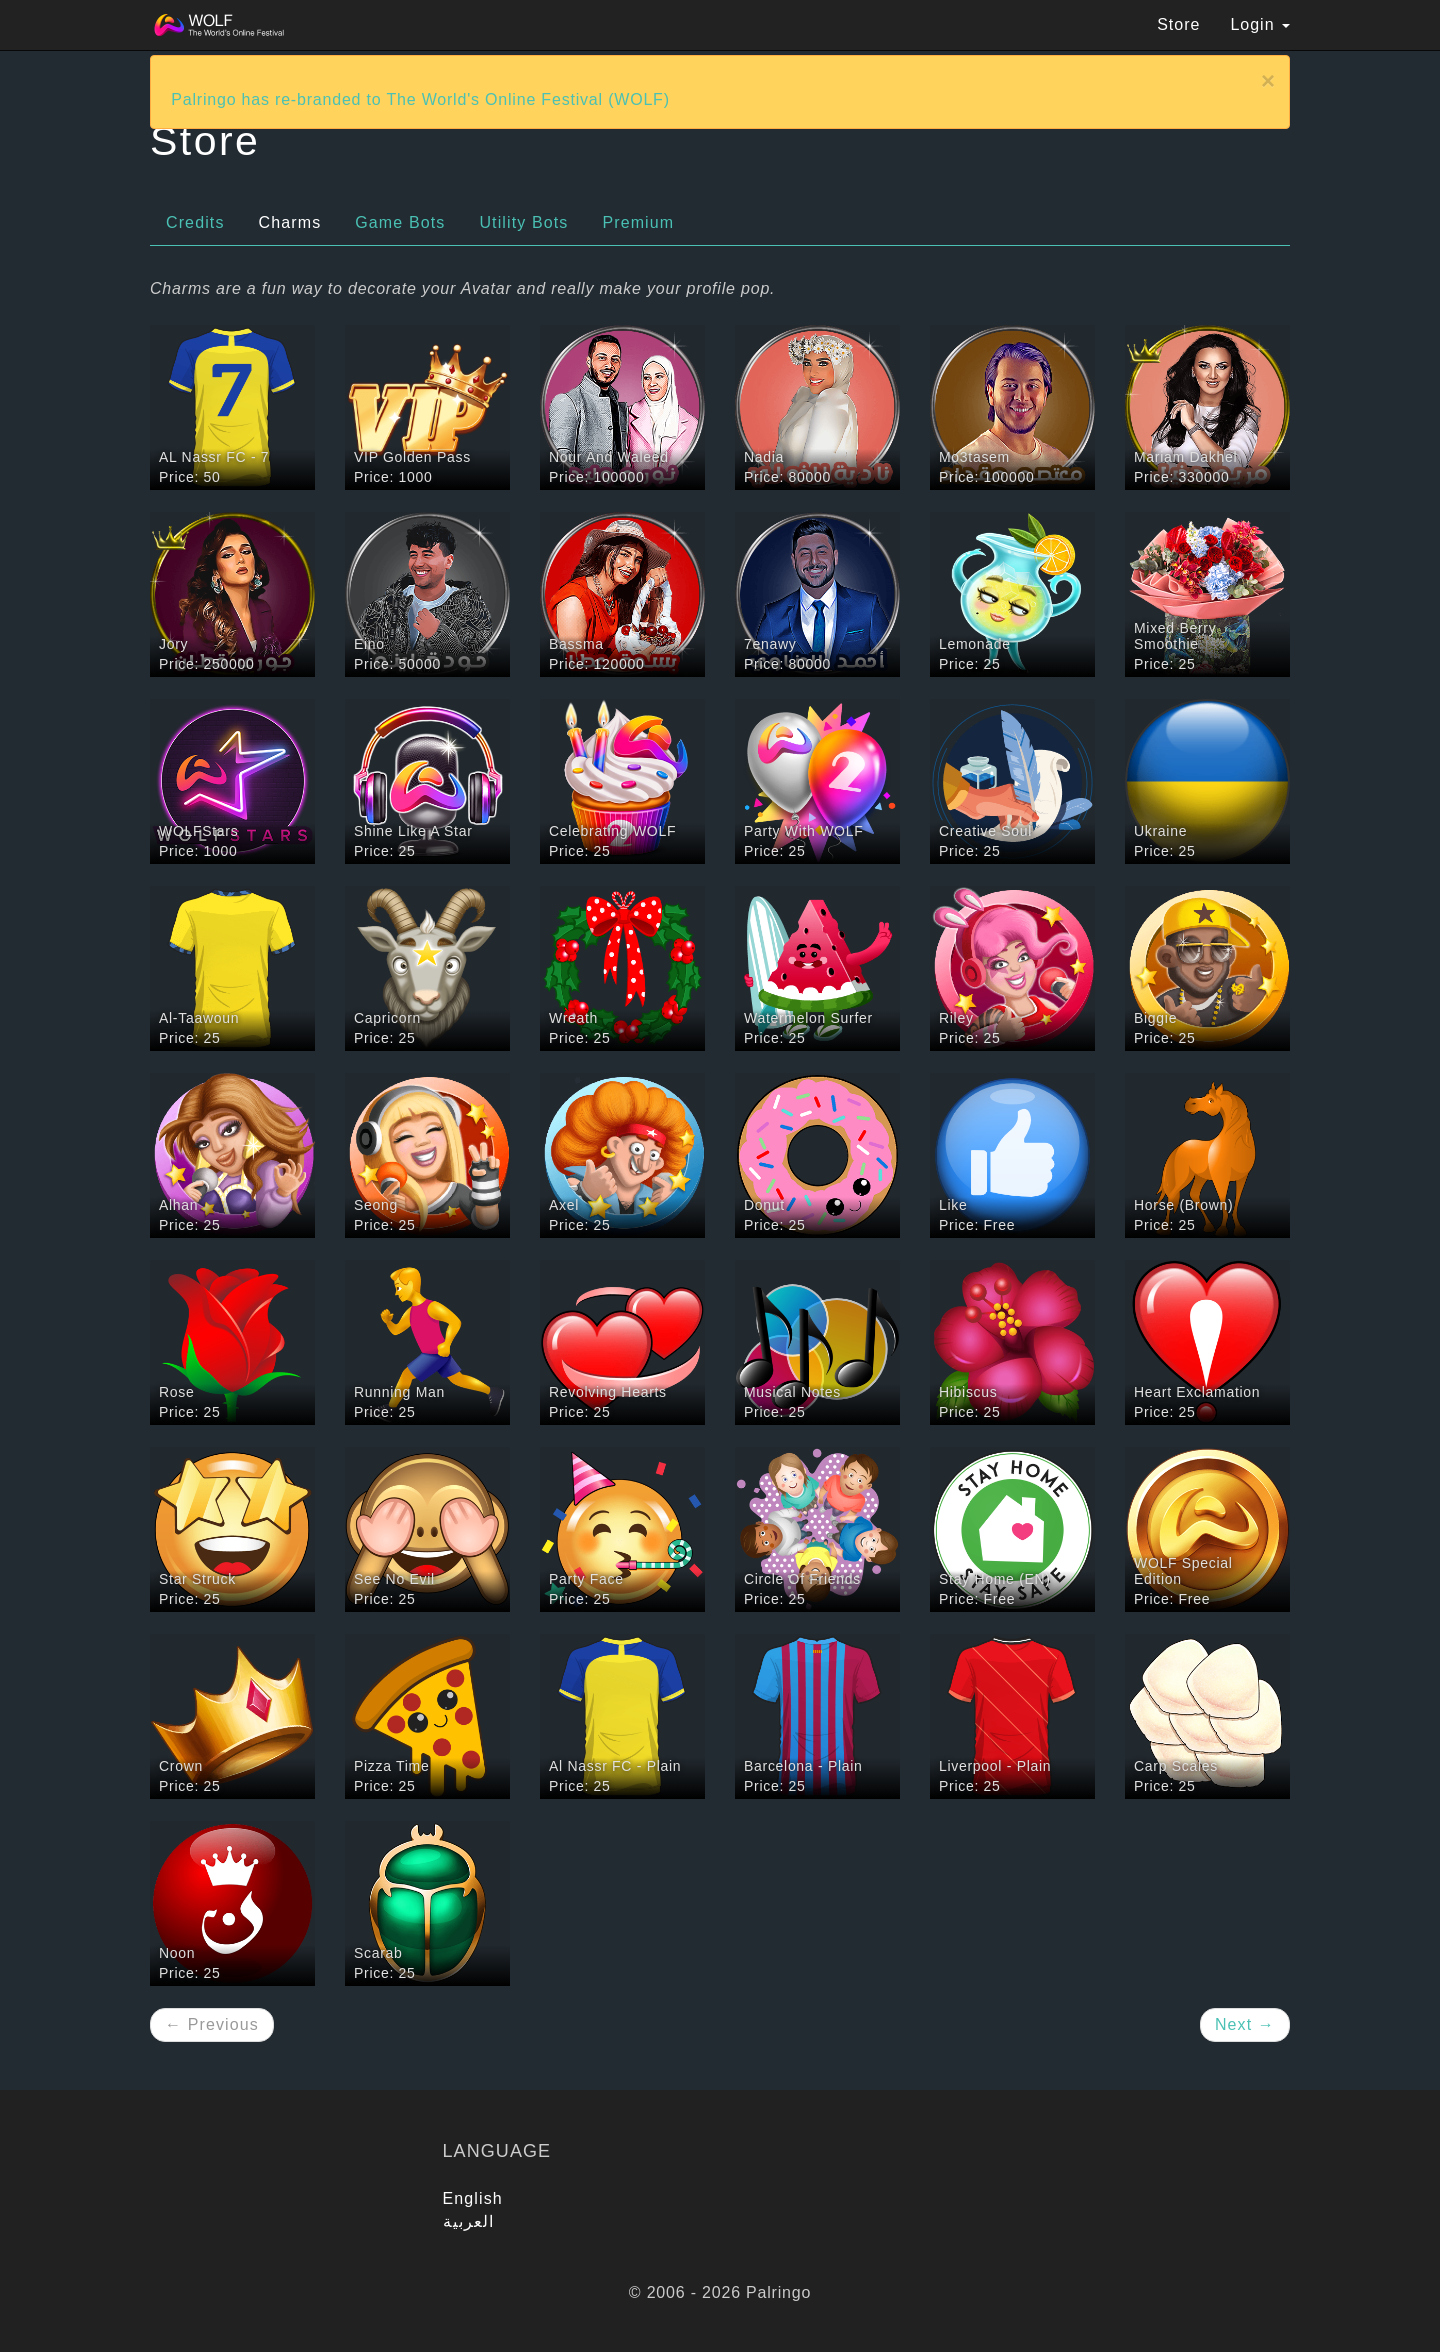  I want to click on العربية, so click(469, 2221).